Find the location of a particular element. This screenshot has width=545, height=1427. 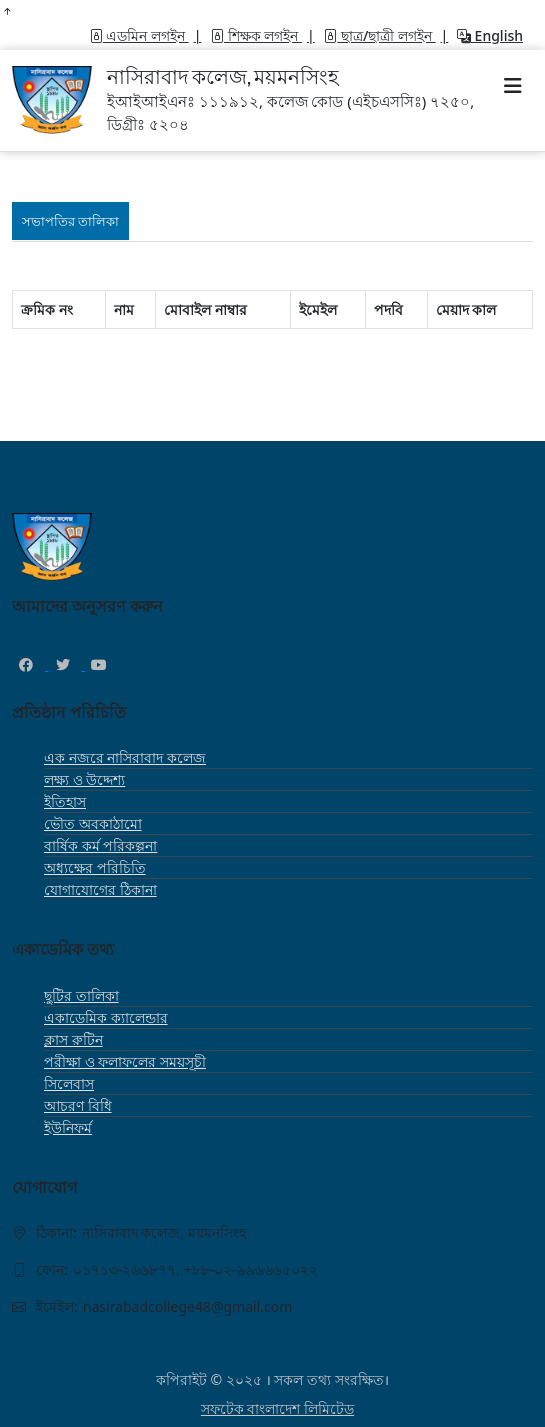

একাডেমিক ক্যালেন্ডার is located at coordinates (106, 1017).